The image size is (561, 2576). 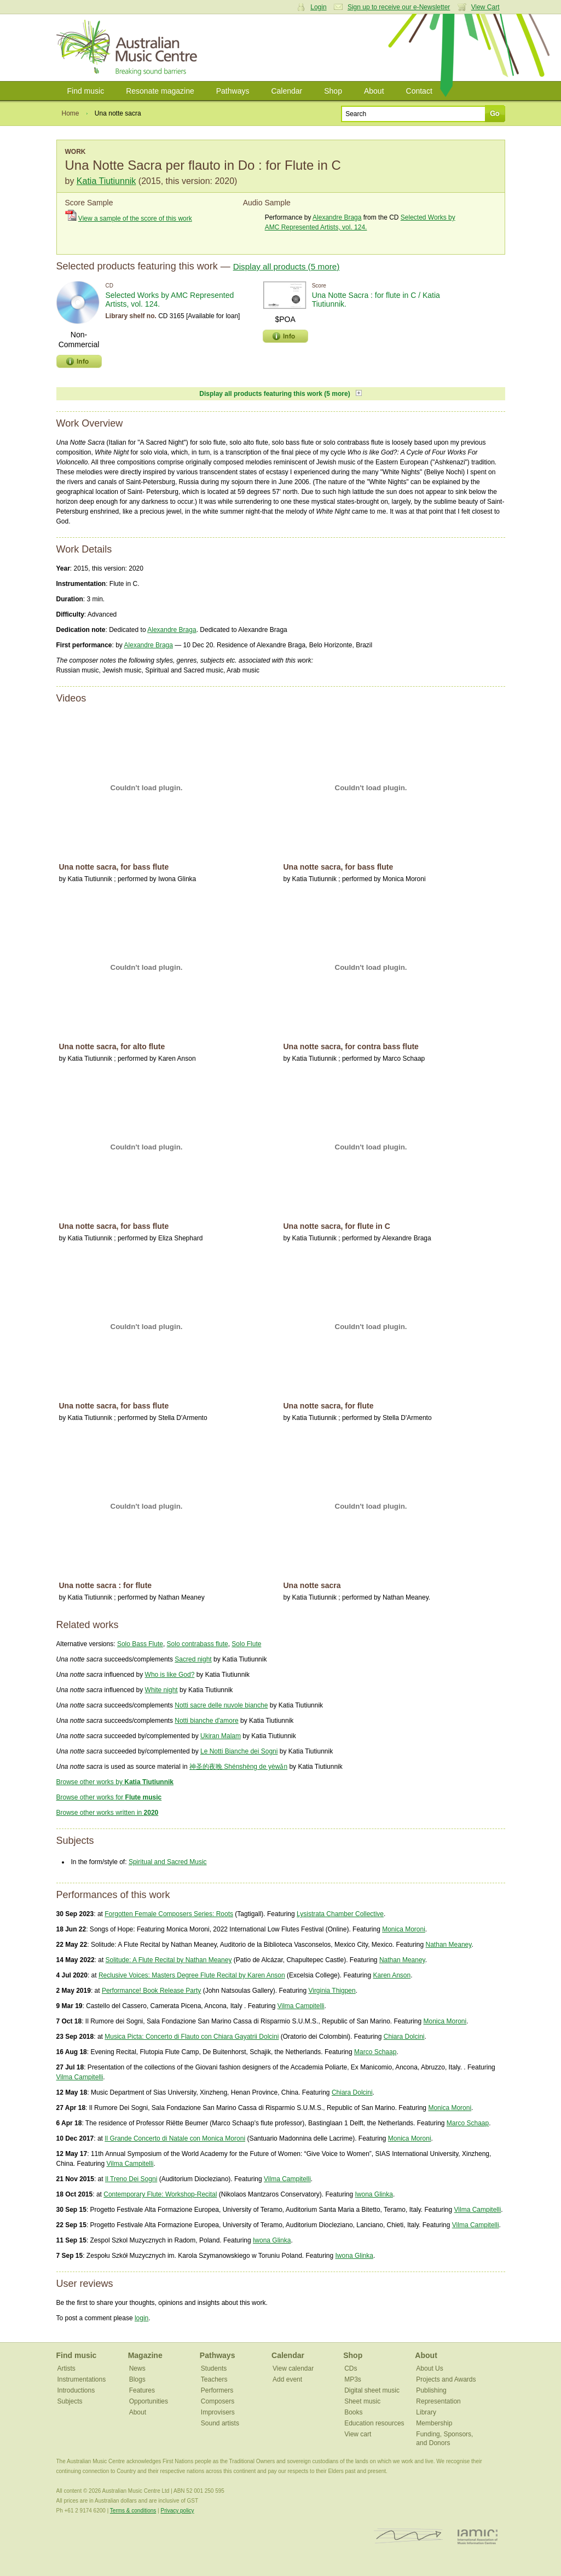 What do you see at coordinates (485, 7) in the screenshot?
I see `View Cart` at bounding box center [485, 7].